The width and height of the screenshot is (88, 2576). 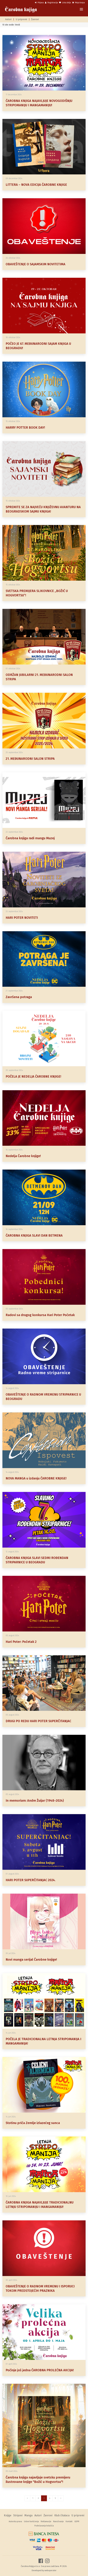 What do you see at coordinates (76, 2521) in the screenshot?
I see `GDPR` at bounding box center [76, 2521].